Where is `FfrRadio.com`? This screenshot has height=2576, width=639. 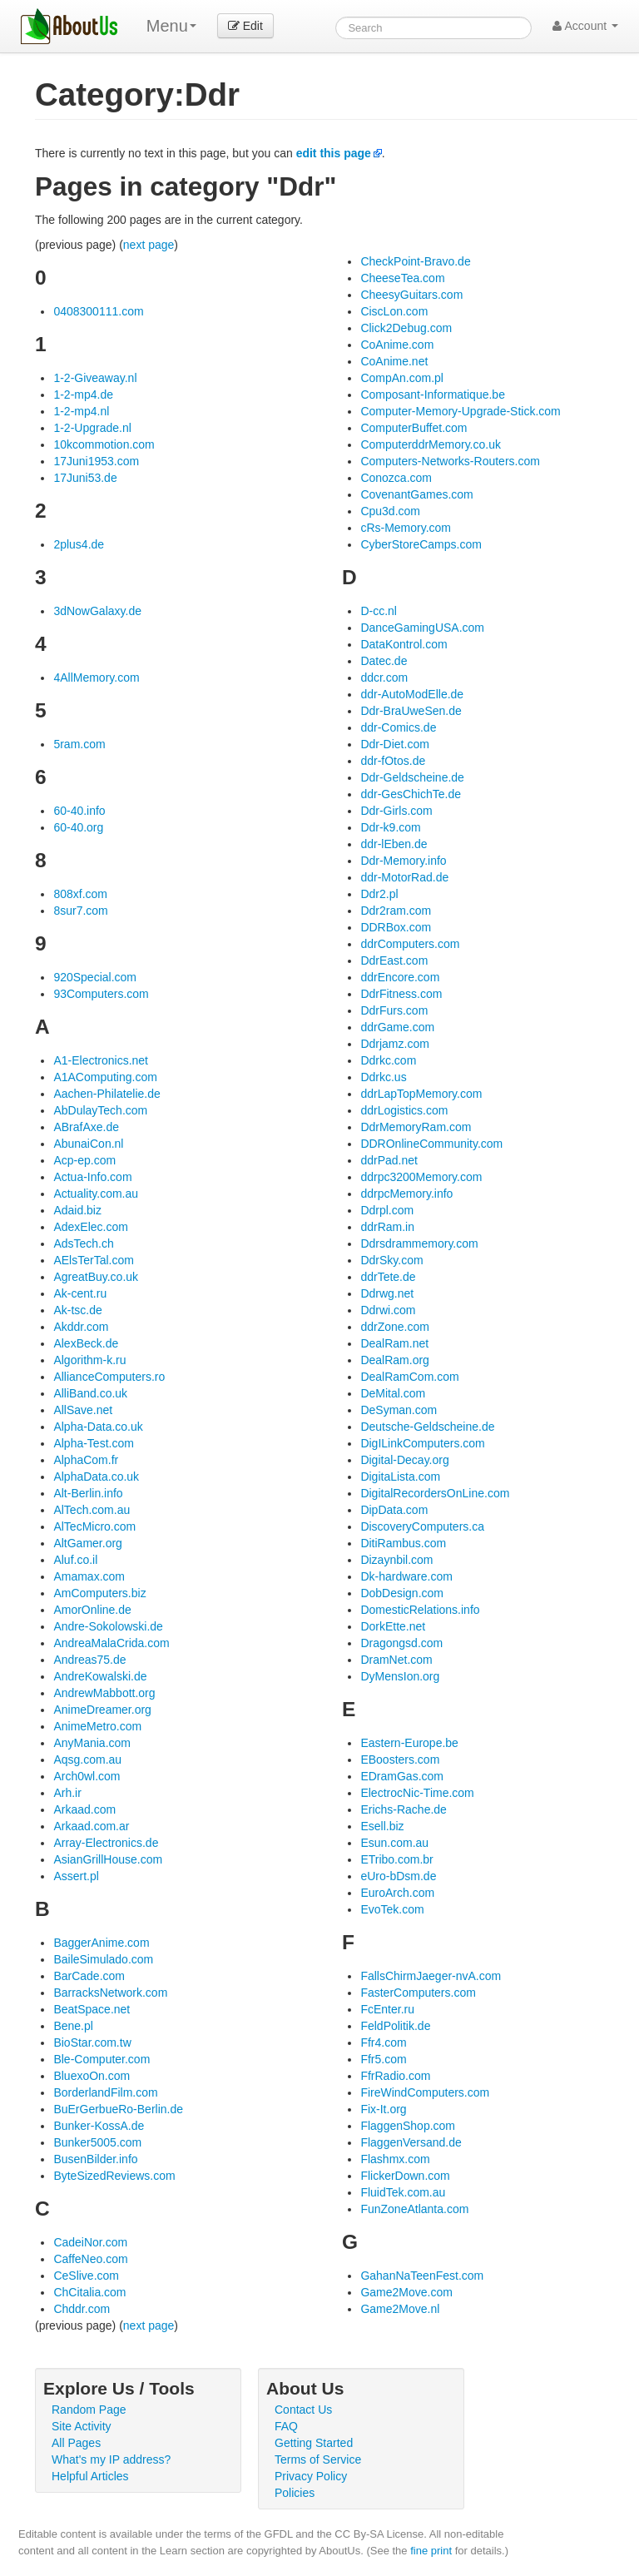 FfrRadio.com is located at coordinates (395, 2075).